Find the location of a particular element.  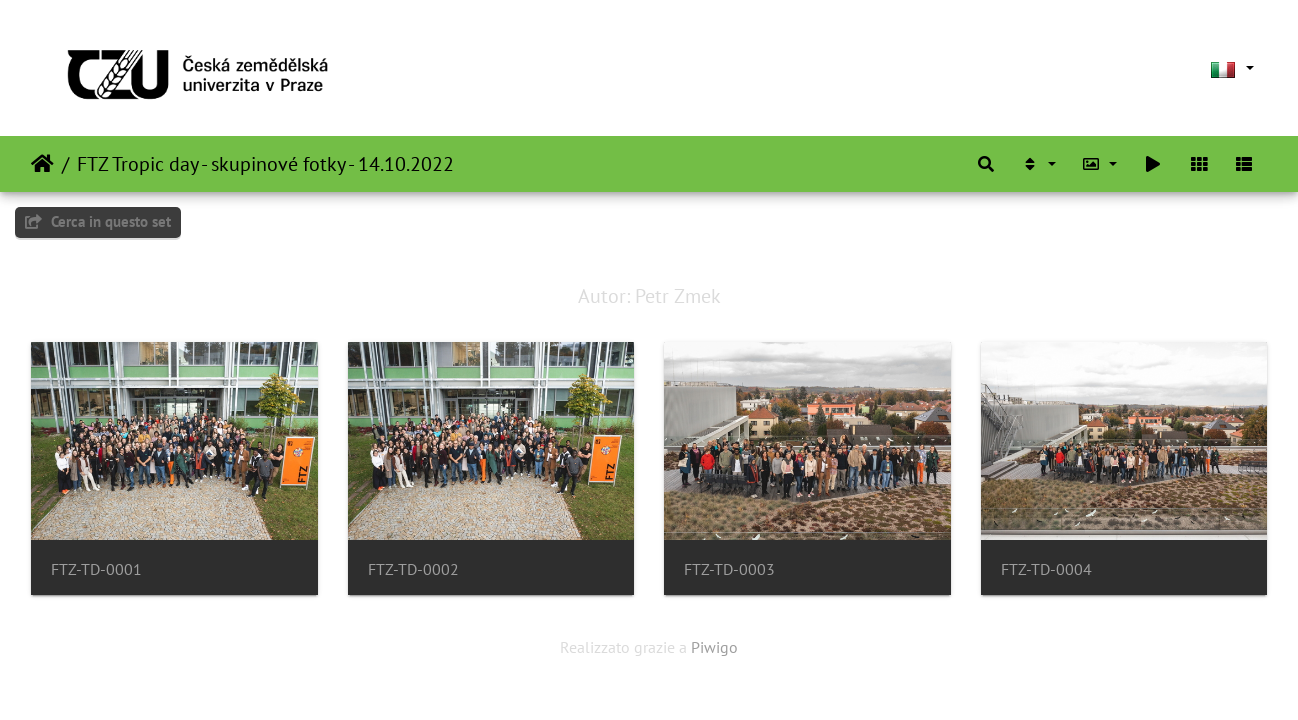

FTZ-TD-0002 is located at coordinates (413, 569).